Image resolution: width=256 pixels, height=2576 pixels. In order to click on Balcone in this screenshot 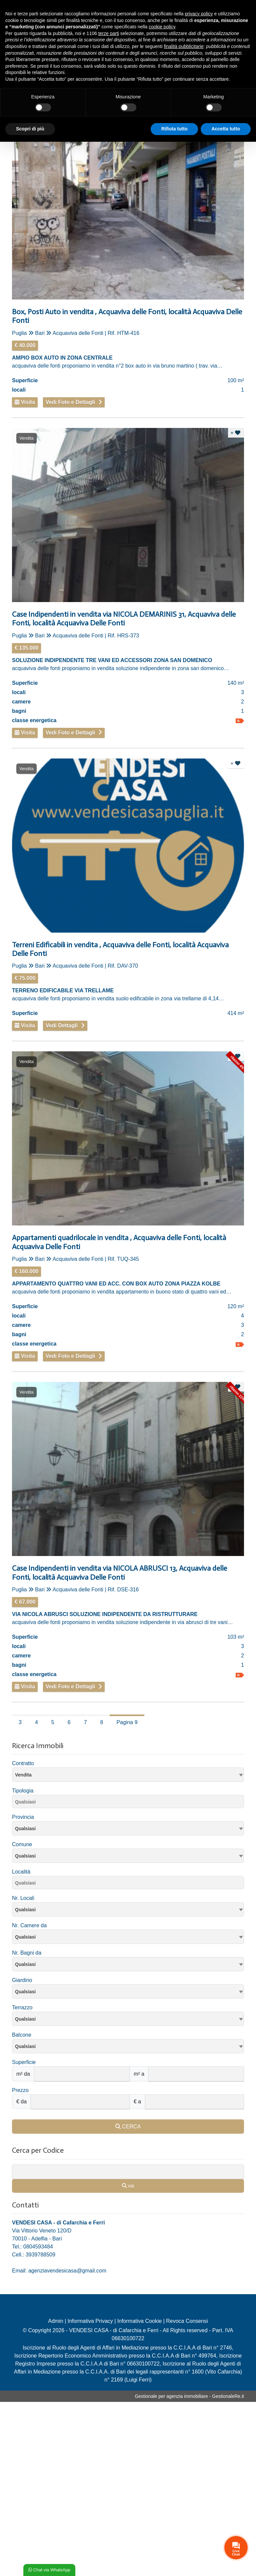, I will do `click(21, 2035)`.